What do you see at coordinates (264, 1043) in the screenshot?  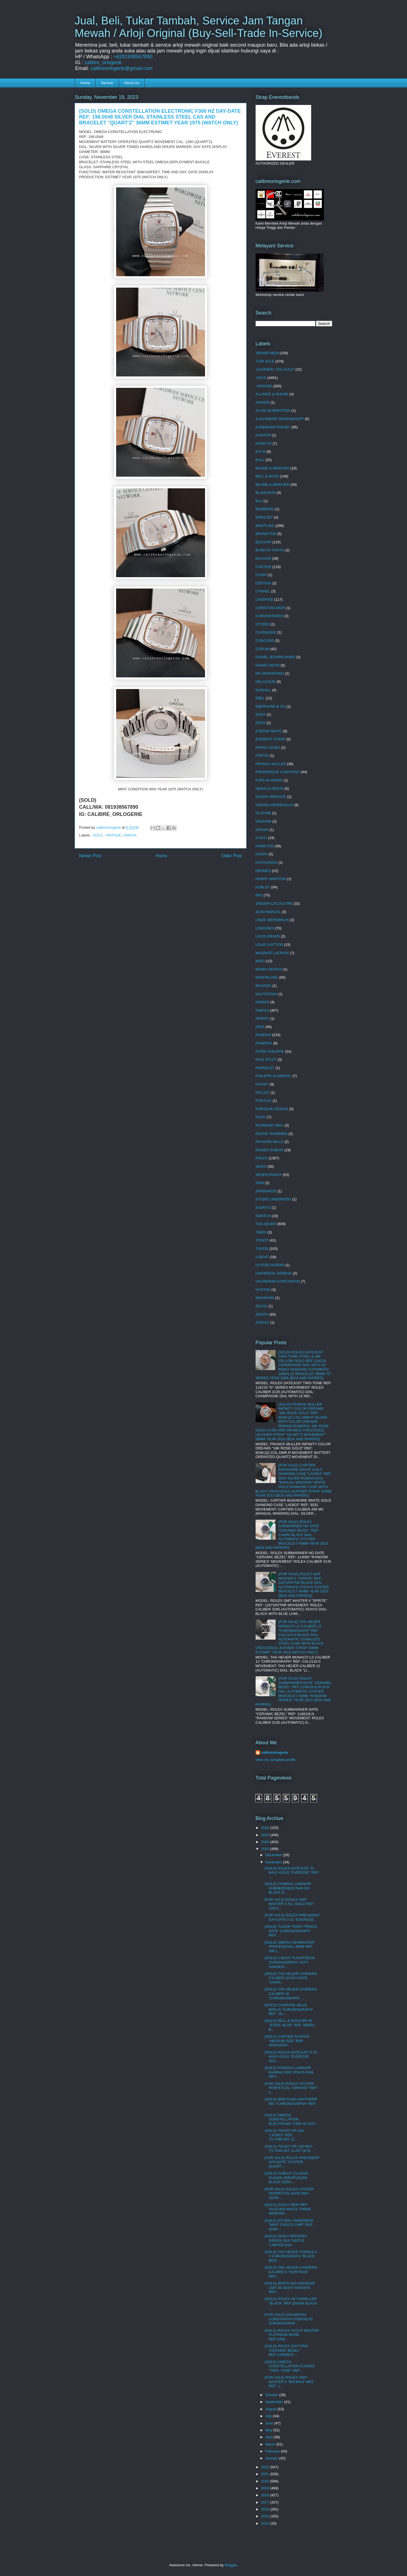 I see `PANZERA` at bounding box center [264, 1043].